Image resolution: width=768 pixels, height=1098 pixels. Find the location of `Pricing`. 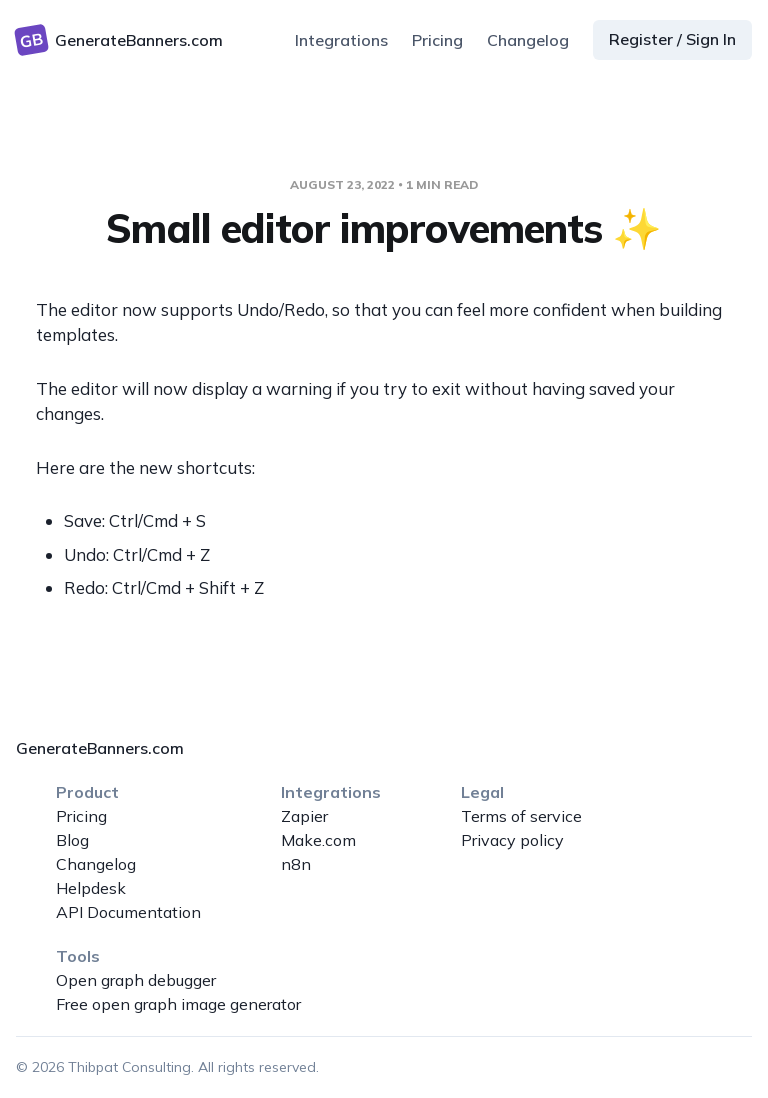

Pricing is located at coordinates (437, 40).